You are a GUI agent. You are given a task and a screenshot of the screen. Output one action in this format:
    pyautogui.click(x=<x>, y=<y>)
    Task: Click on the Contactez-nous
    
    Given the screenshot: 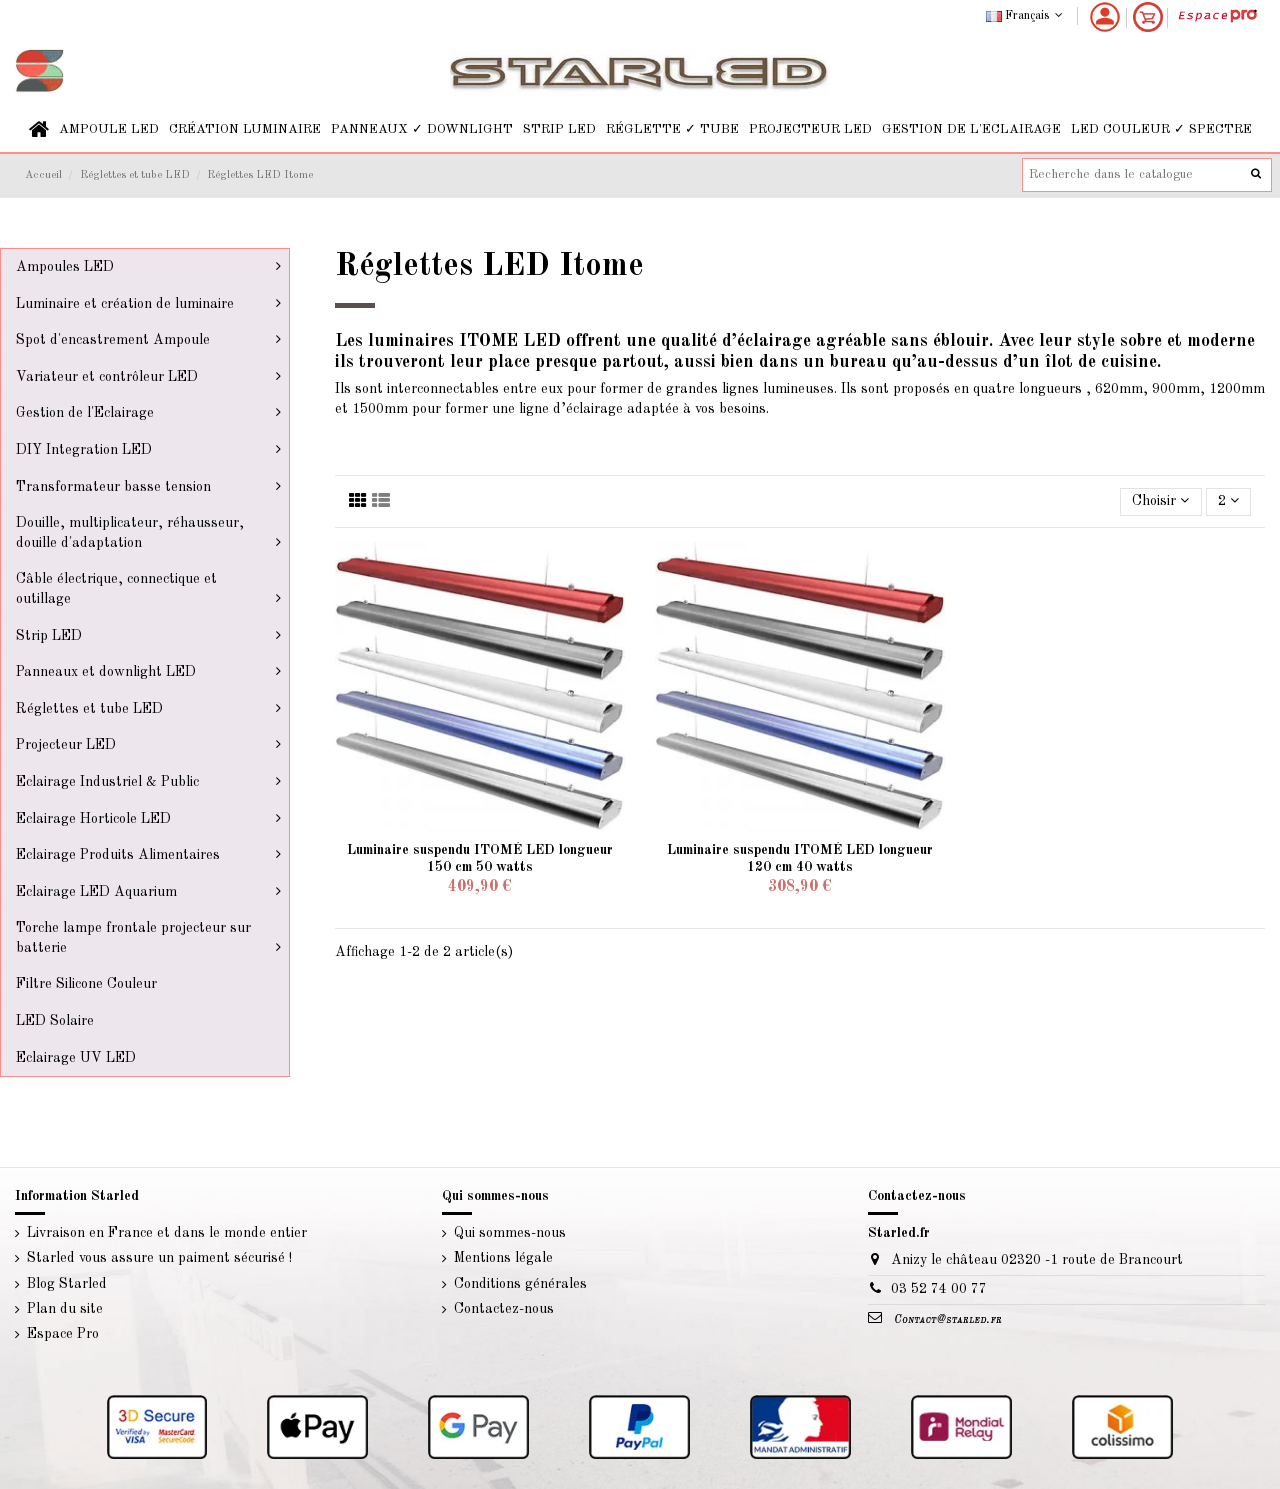 What is the action you would take?
    pyautogui.click(x=504, y=1309)
    